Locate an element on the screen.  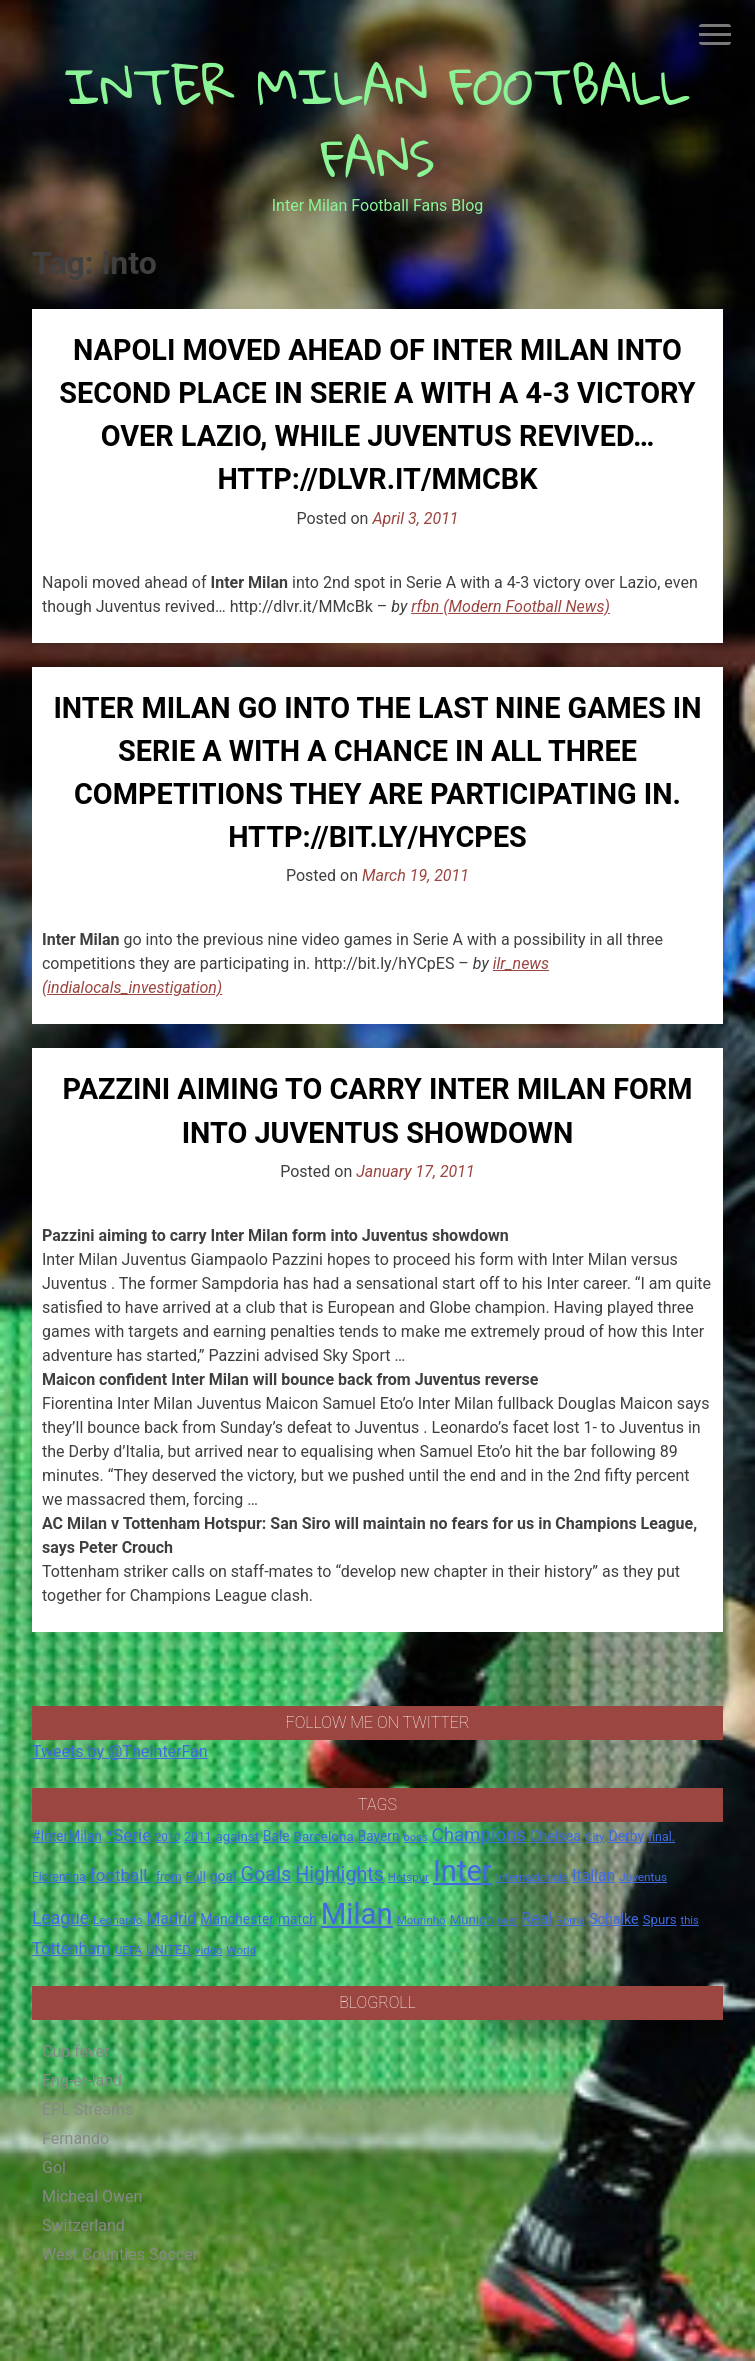
this [this (13 items)] is located at coordinates (690, 1920).